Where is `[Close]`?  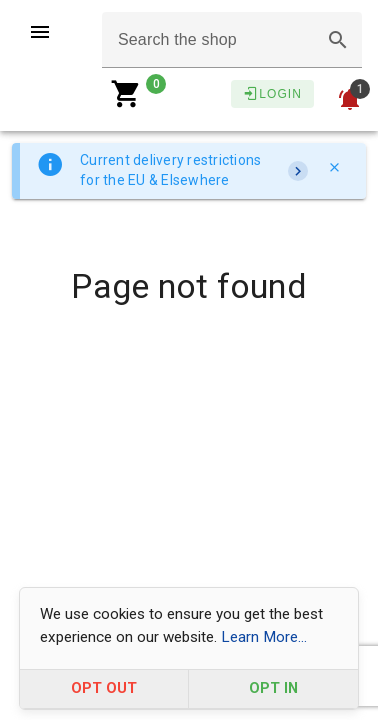
[Close] is located at coordinates (334, 167).